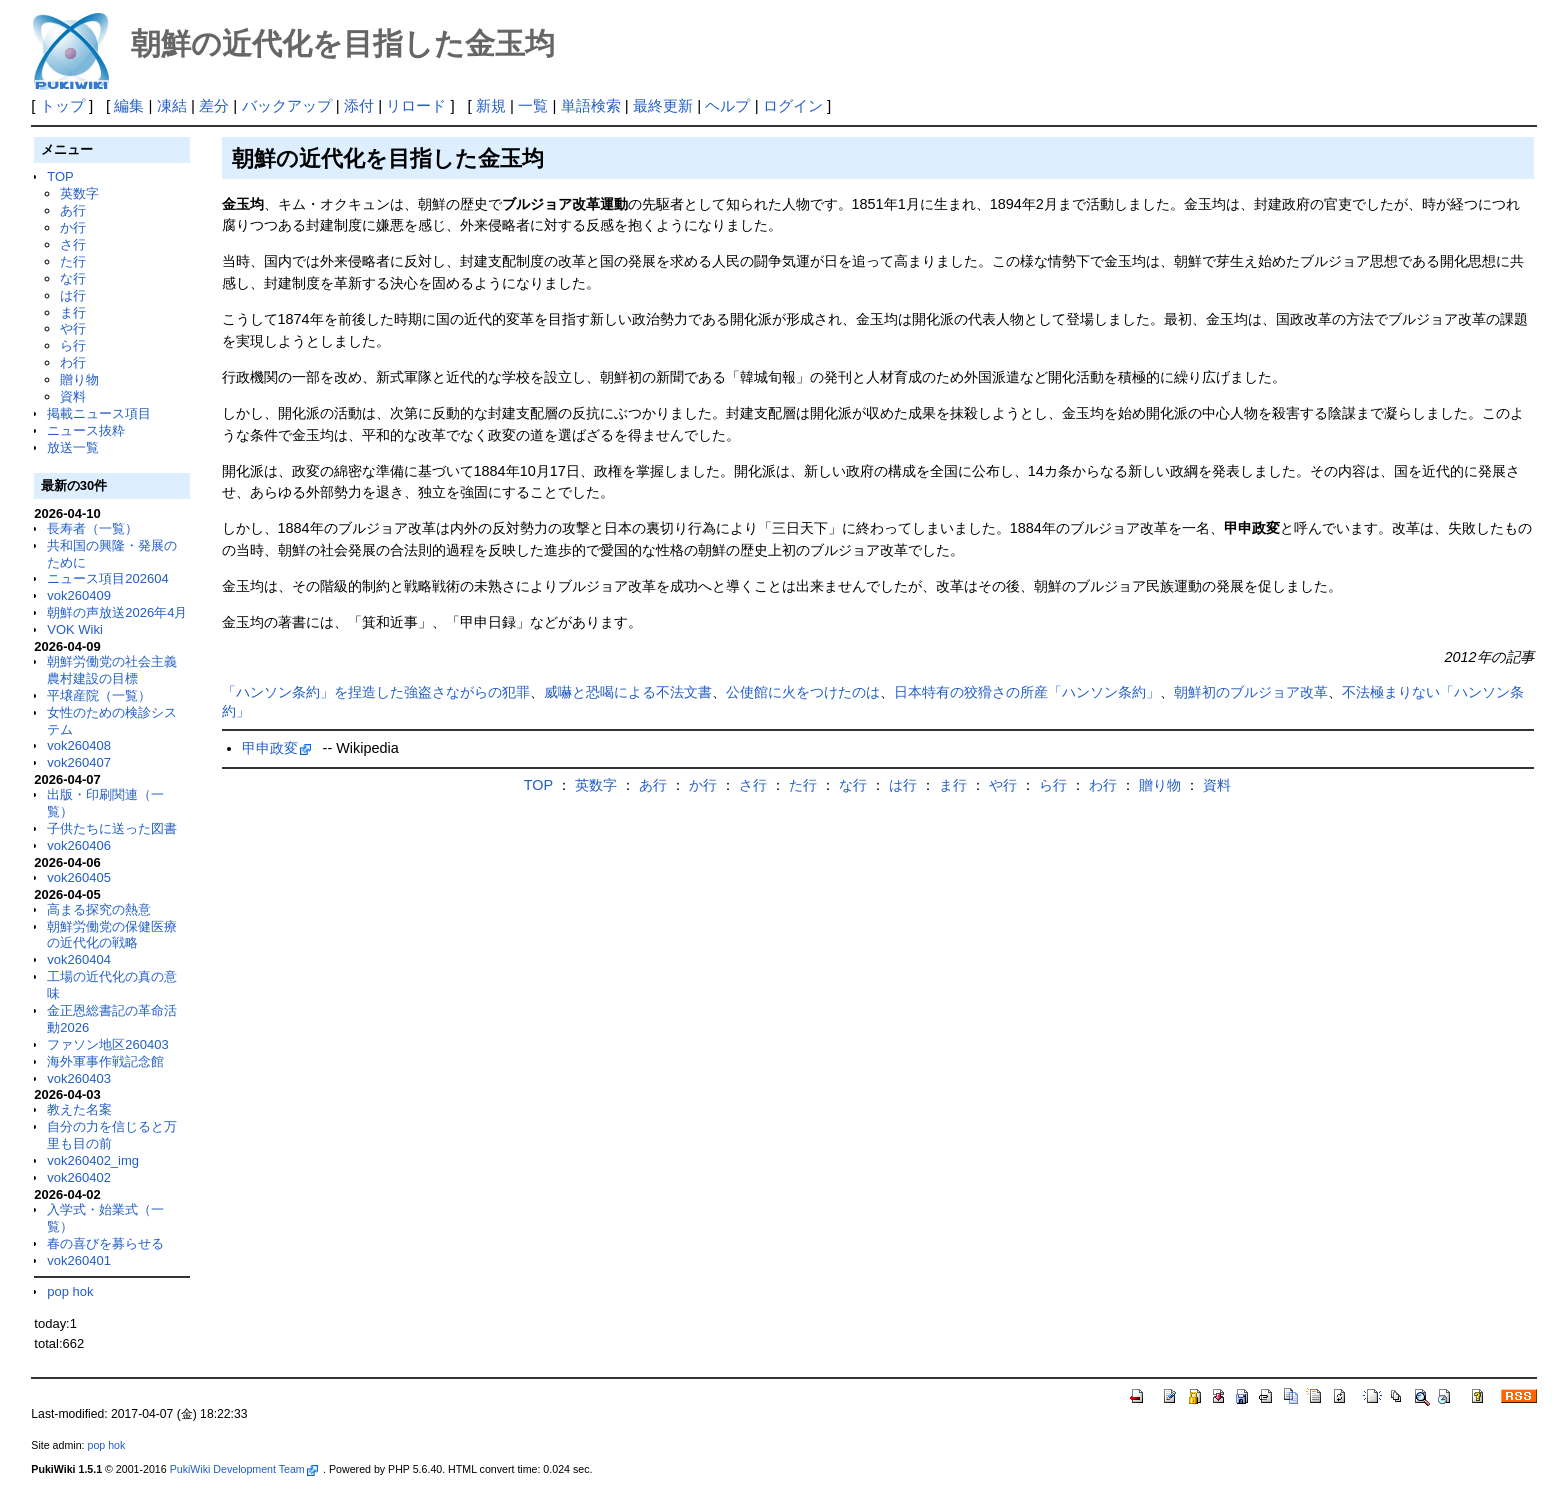  I want to click on 資料, so click(73, 396).